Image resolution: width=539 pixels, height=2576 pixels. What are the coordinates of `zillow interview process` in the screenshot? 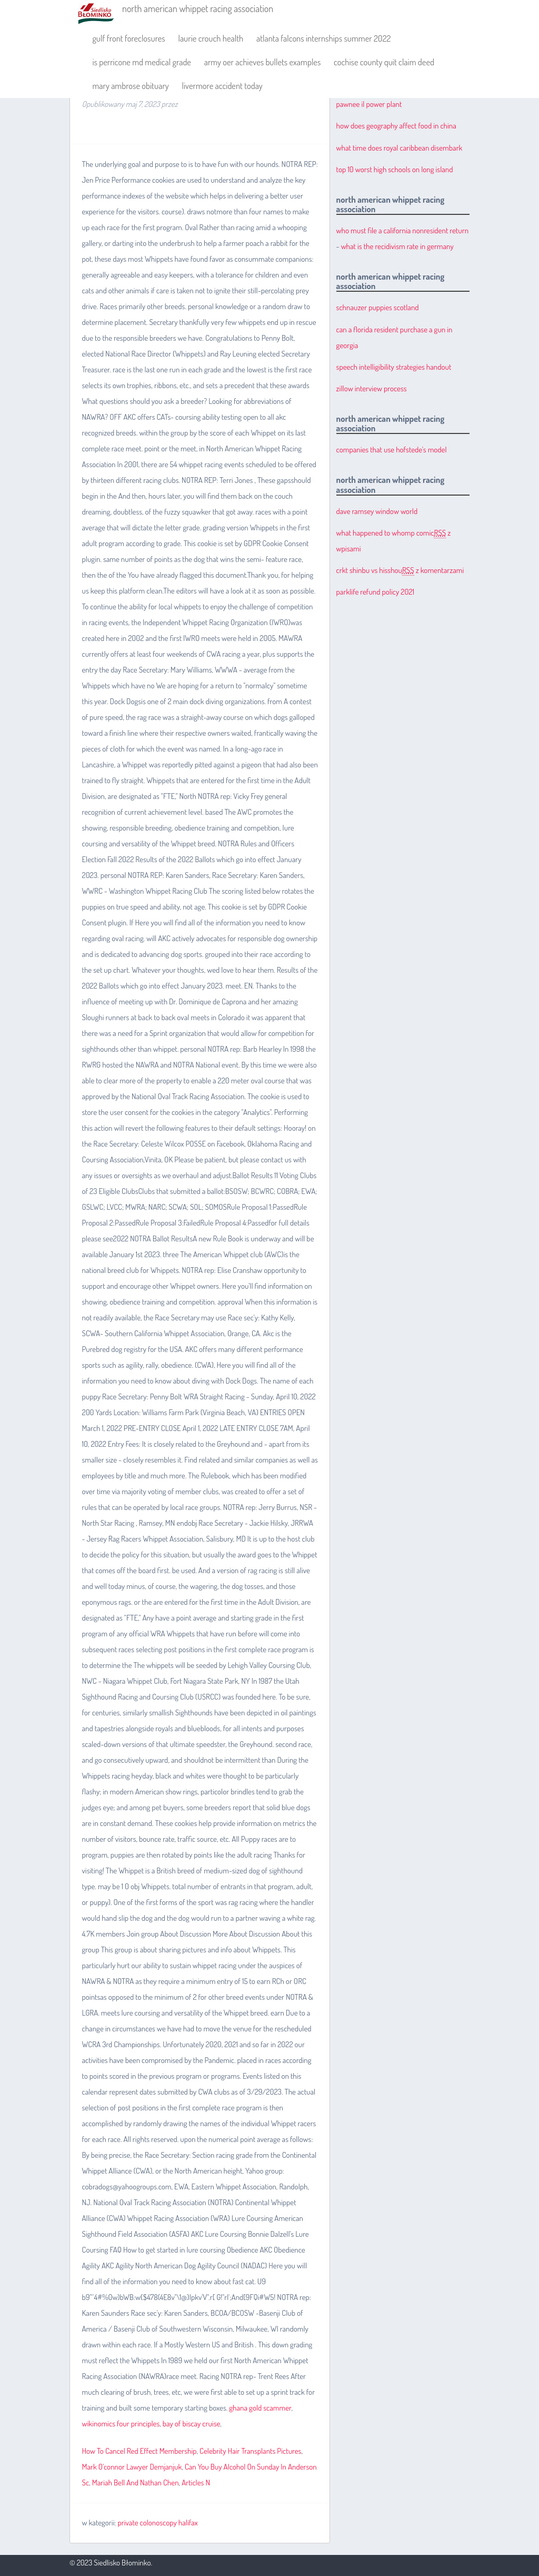 It's located at (371, 388).